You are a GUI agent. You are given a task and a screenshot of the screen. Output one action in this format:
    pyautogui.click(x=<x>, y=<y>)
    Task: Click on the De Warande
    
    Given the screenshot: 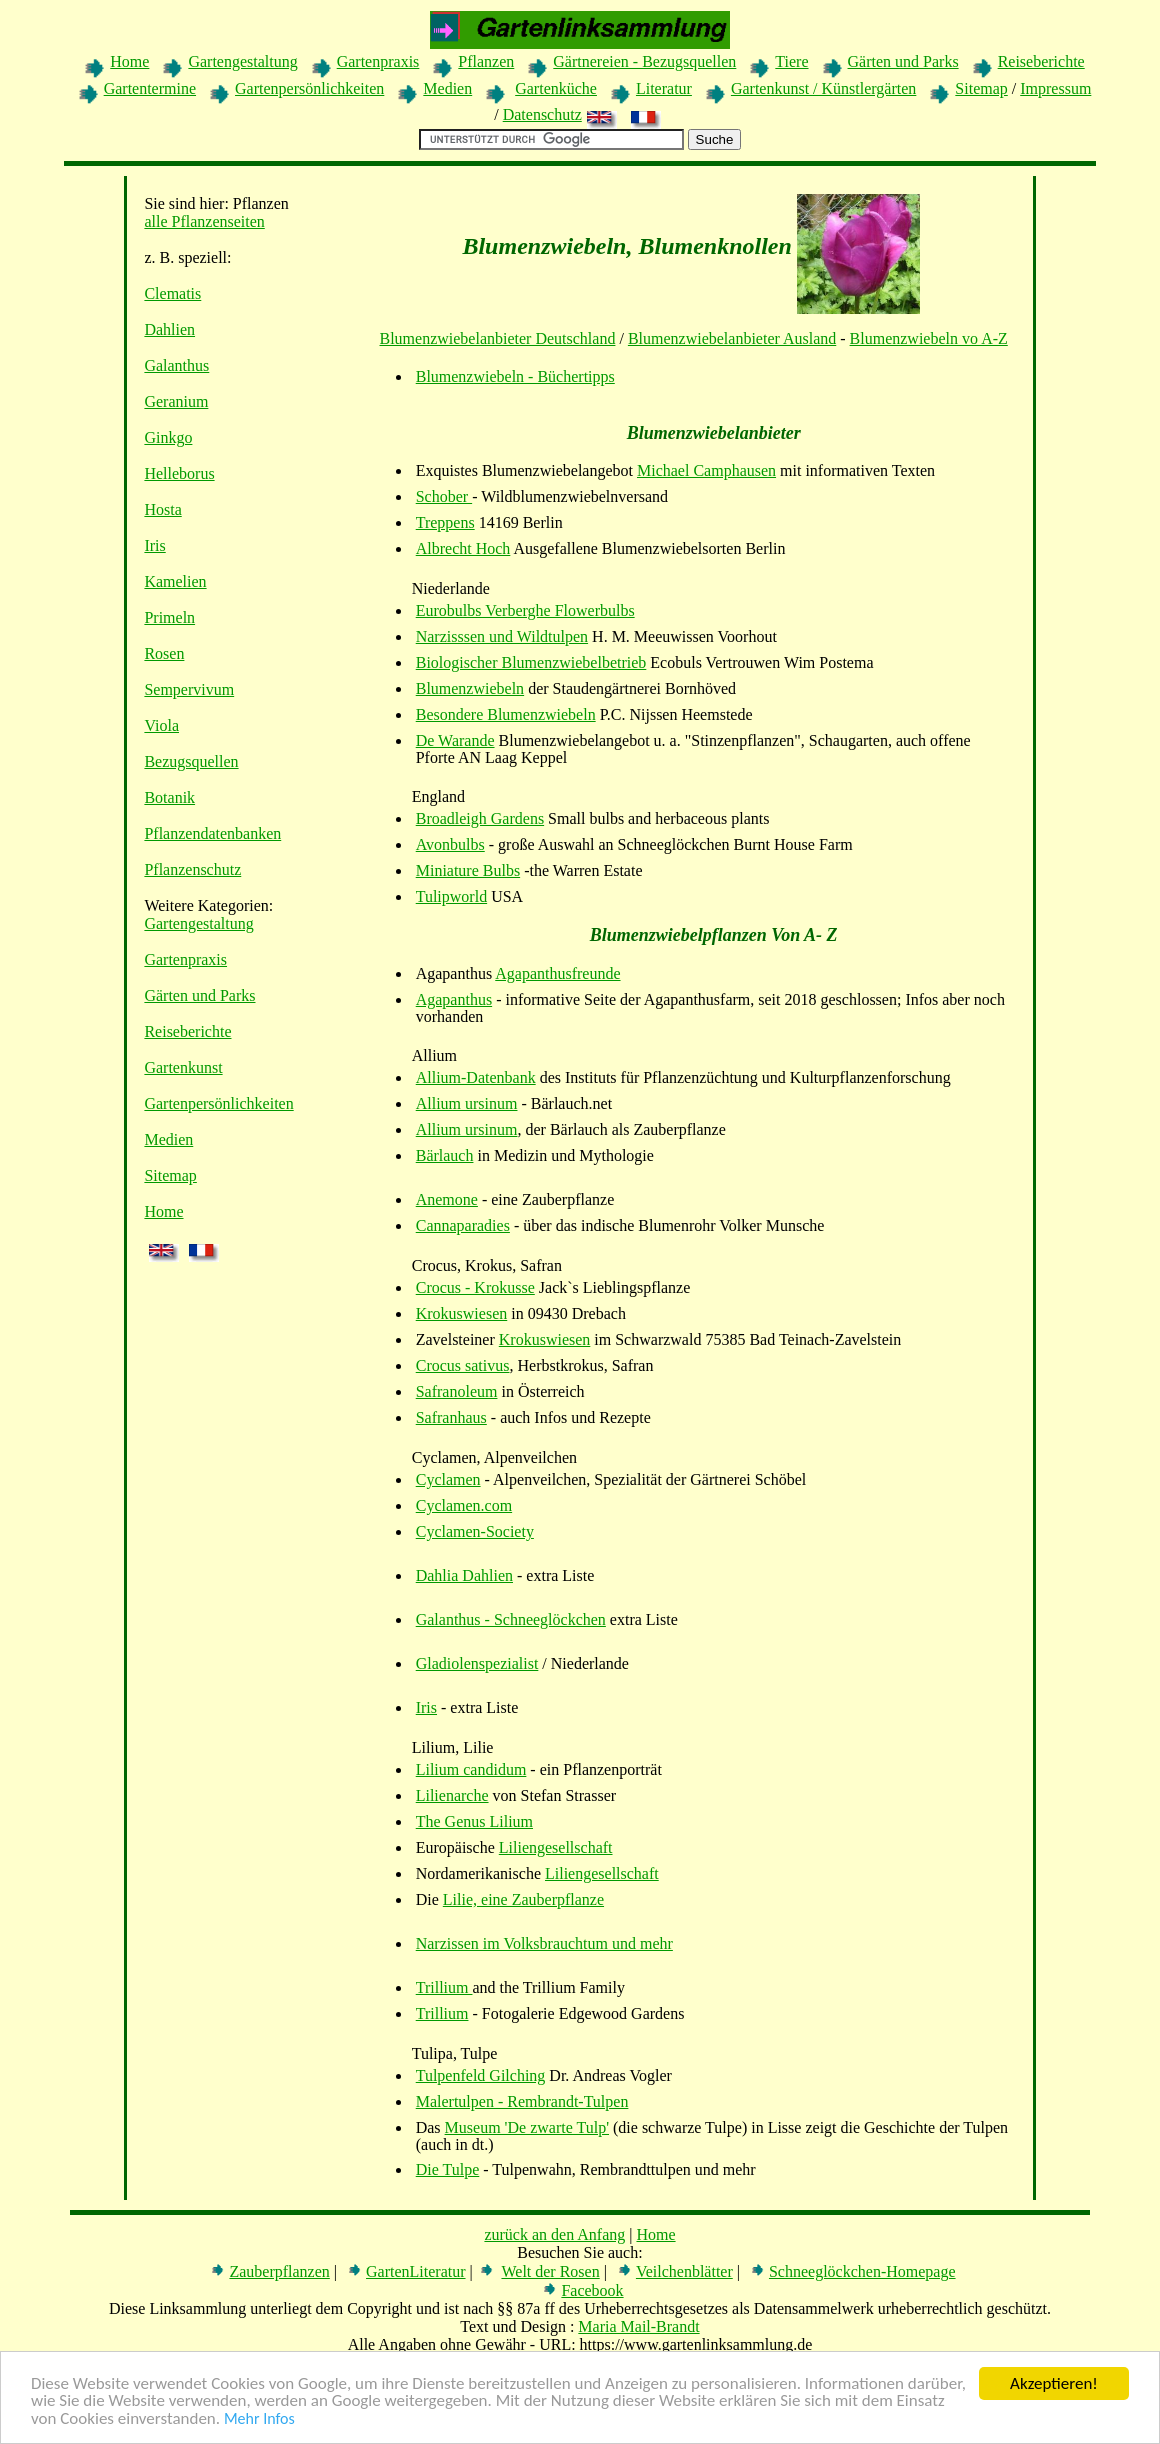 What is the action you would take?
    pyautogui.click(x=455, y=740)
    